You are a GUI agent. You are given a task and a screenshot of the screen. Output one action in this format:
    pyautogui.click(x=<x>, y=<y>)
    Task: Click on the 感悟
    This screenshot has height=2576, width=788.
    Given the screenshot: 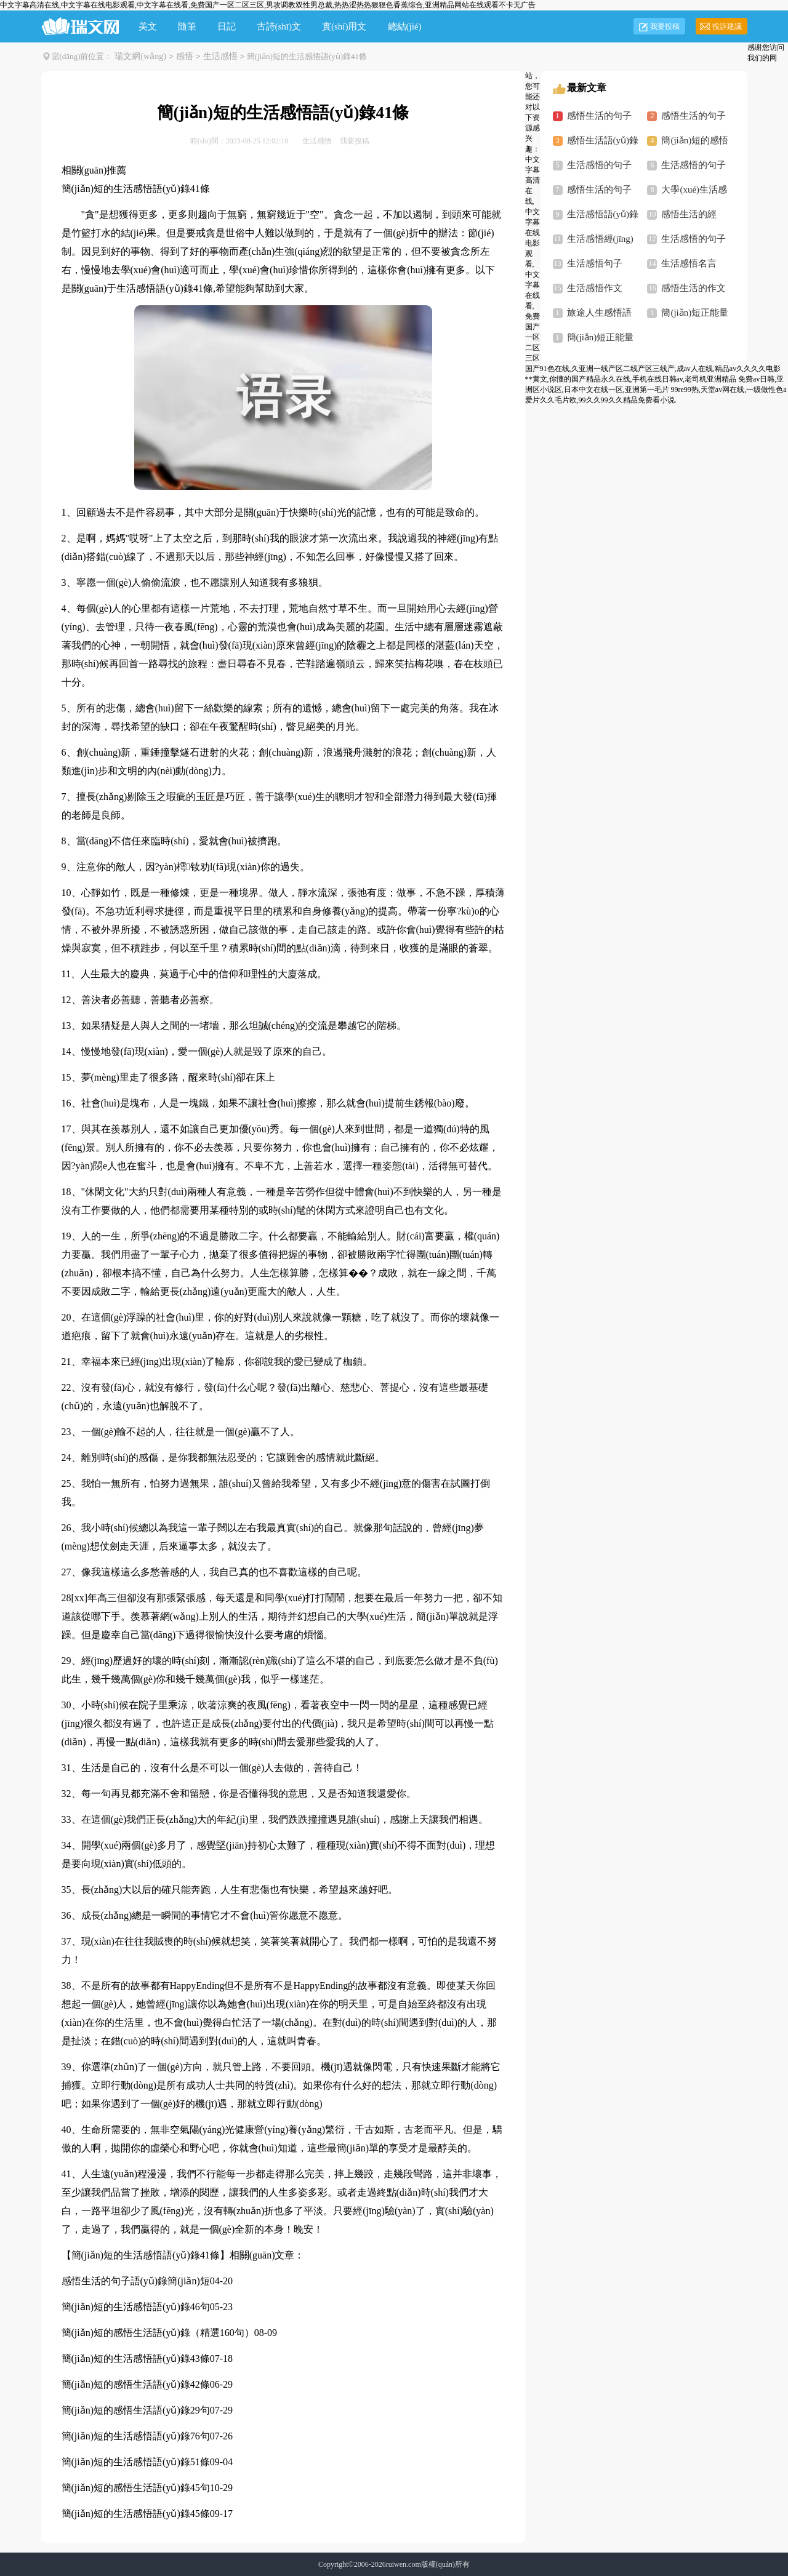 What is the action you would take?
    pyautogui.click(x=184, y=56)
    